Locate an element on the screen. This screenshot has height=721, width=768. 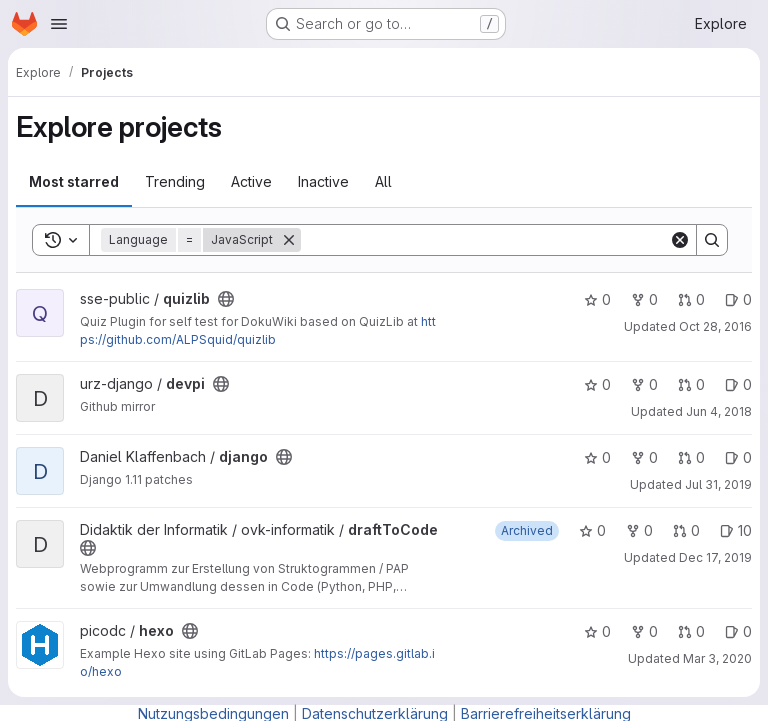
0 [devpi has 0 forks] is located at coordinates (644, 384).